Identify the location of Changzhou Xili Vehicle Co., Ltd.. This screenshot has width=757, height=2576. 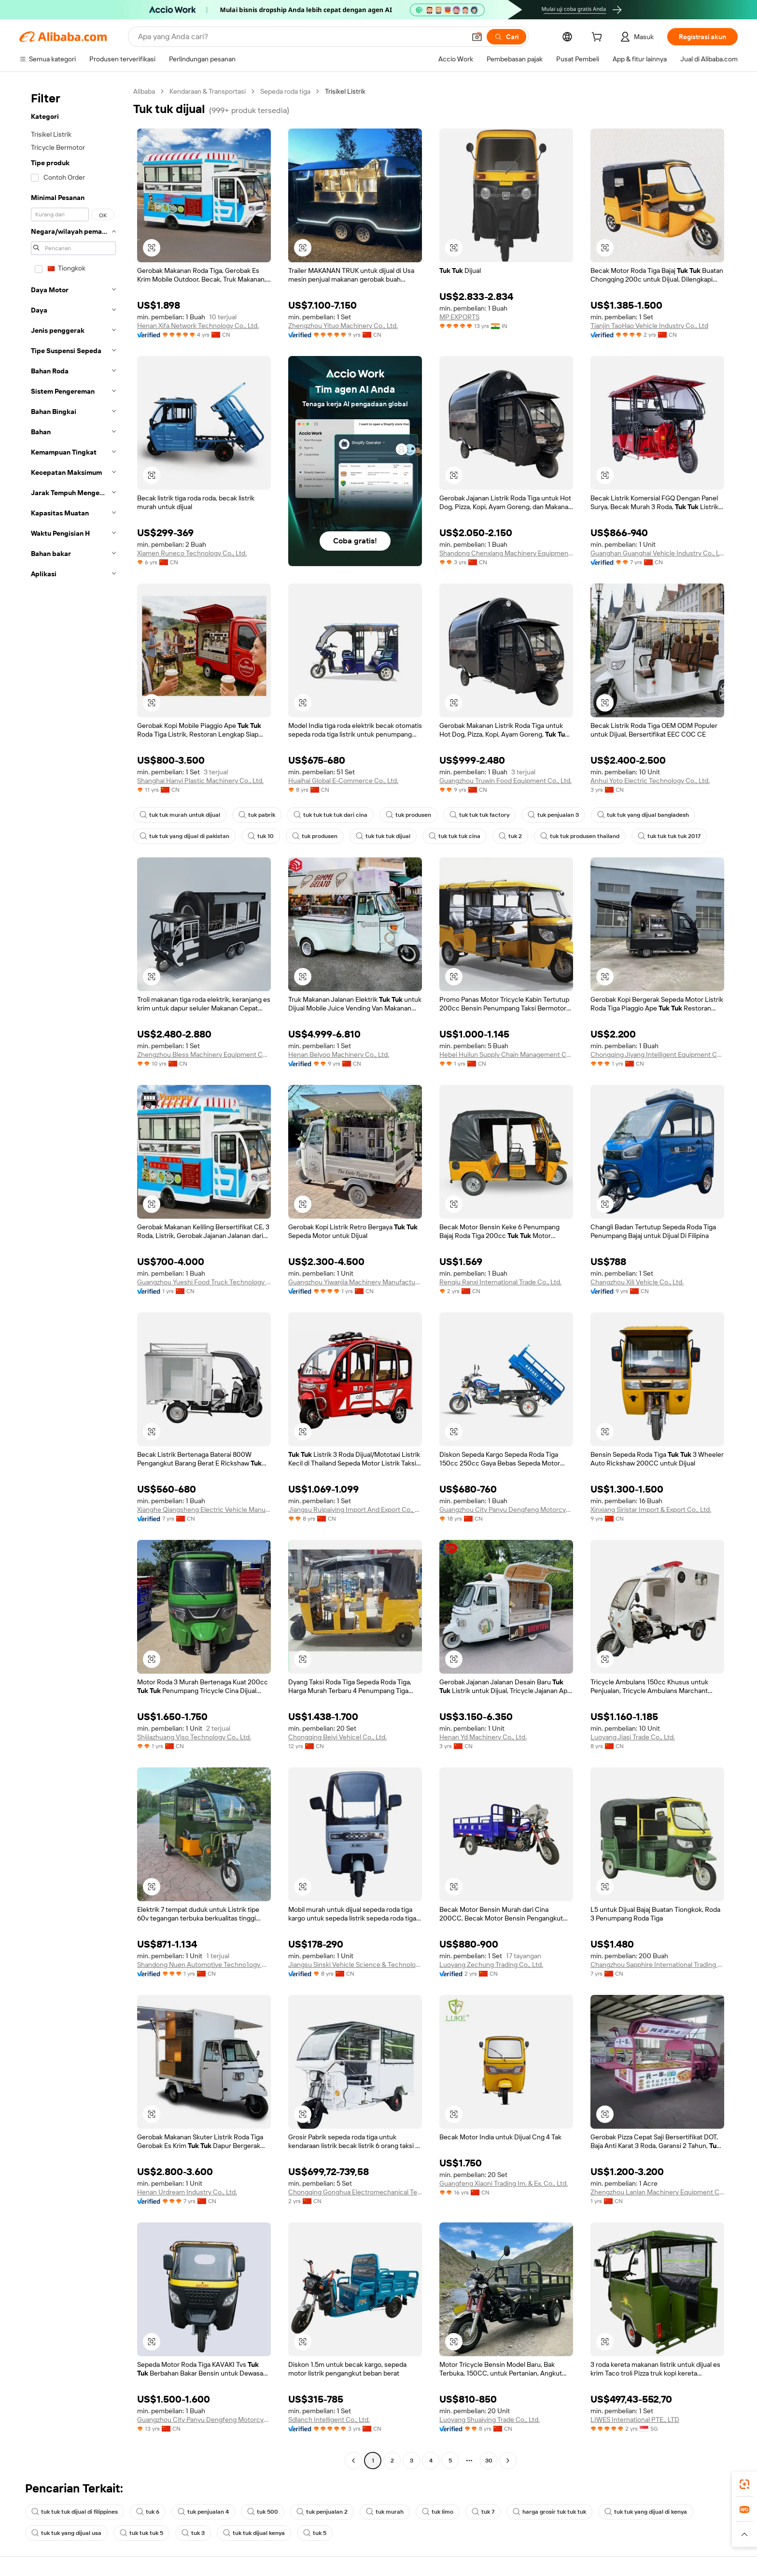
(637, 1282).